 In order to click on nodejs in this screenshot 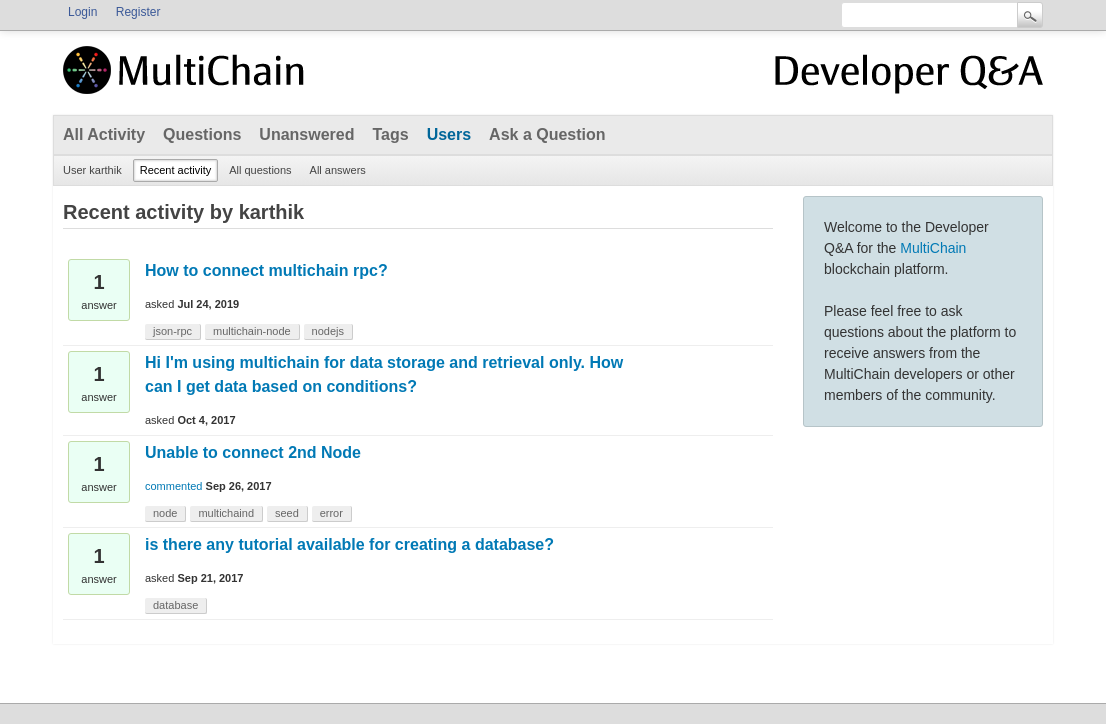, I will do `click(328, 331)`.